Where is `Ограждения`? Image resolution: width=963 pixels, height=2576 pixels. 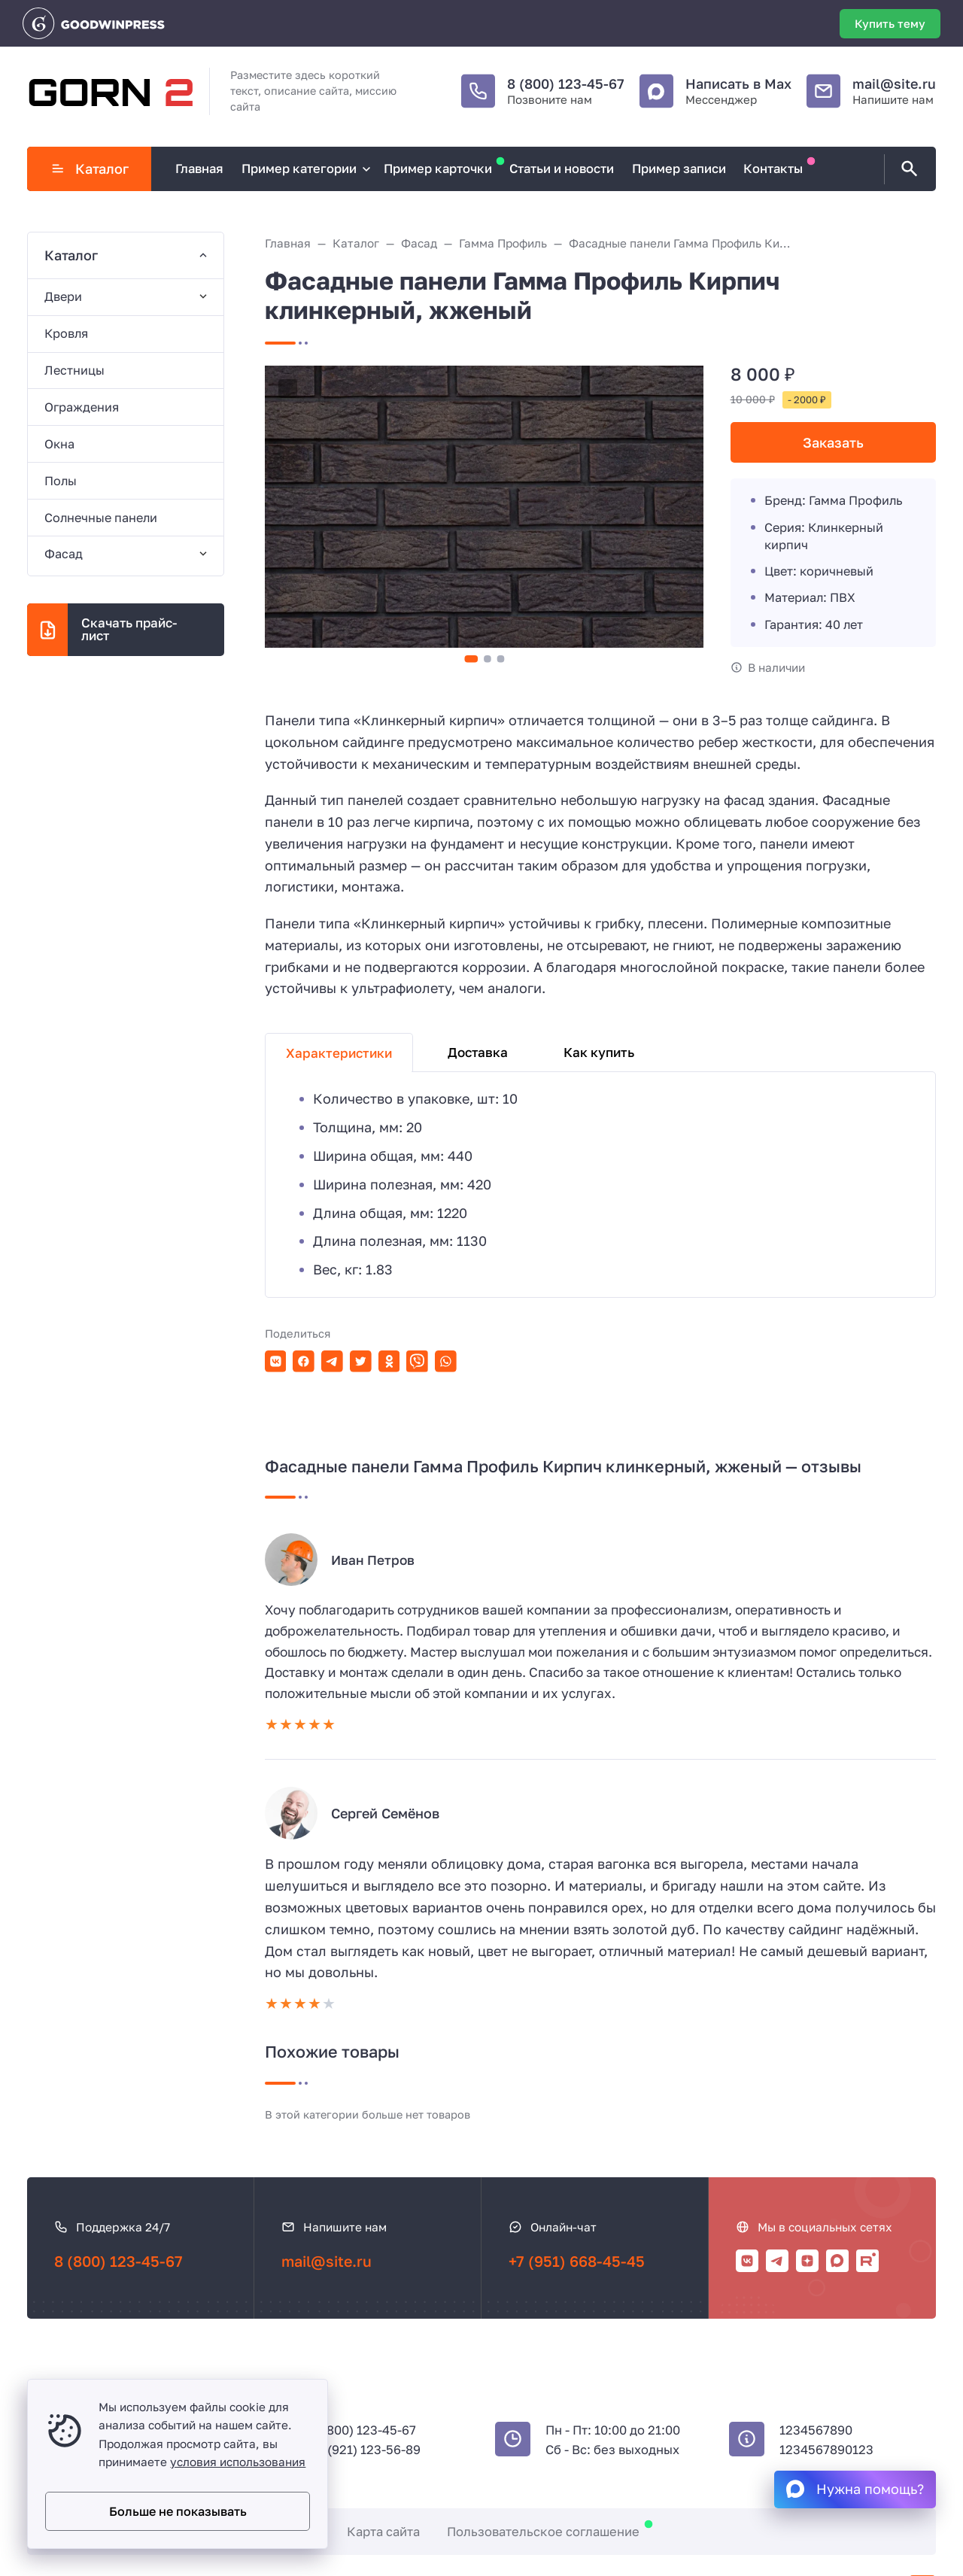
Ограждения is located at coordinates (81, 407).